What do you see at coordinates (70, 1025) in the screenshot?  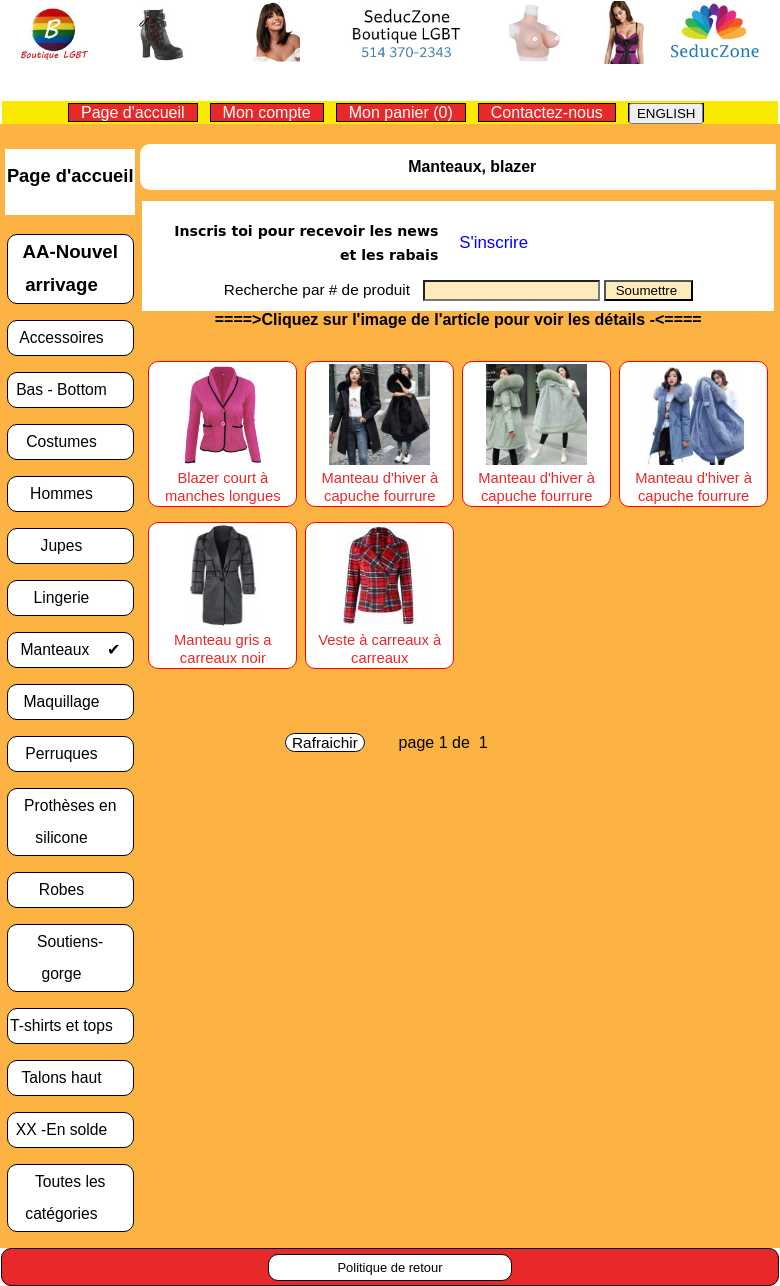 I see `T-shirts et tops` at bounding box center [70, 1025].